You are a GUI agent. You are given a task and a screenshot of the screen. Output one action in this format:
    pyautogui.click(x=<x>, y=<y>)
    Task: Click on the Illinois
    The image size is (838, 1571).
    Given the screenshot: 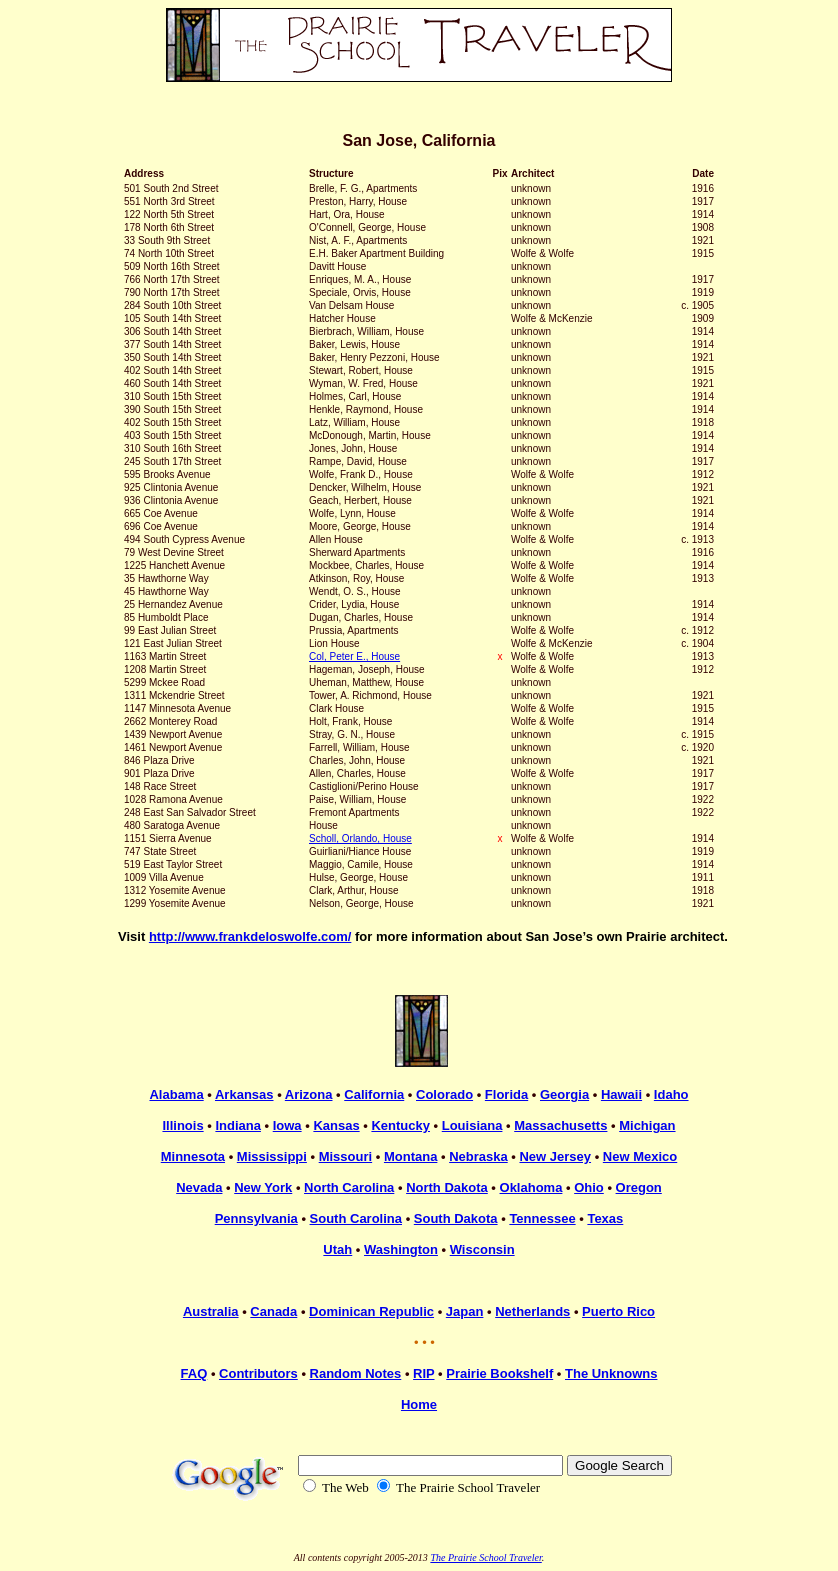 What is the action you would take?
    pyautogui.click(x=182, y=1125)
    